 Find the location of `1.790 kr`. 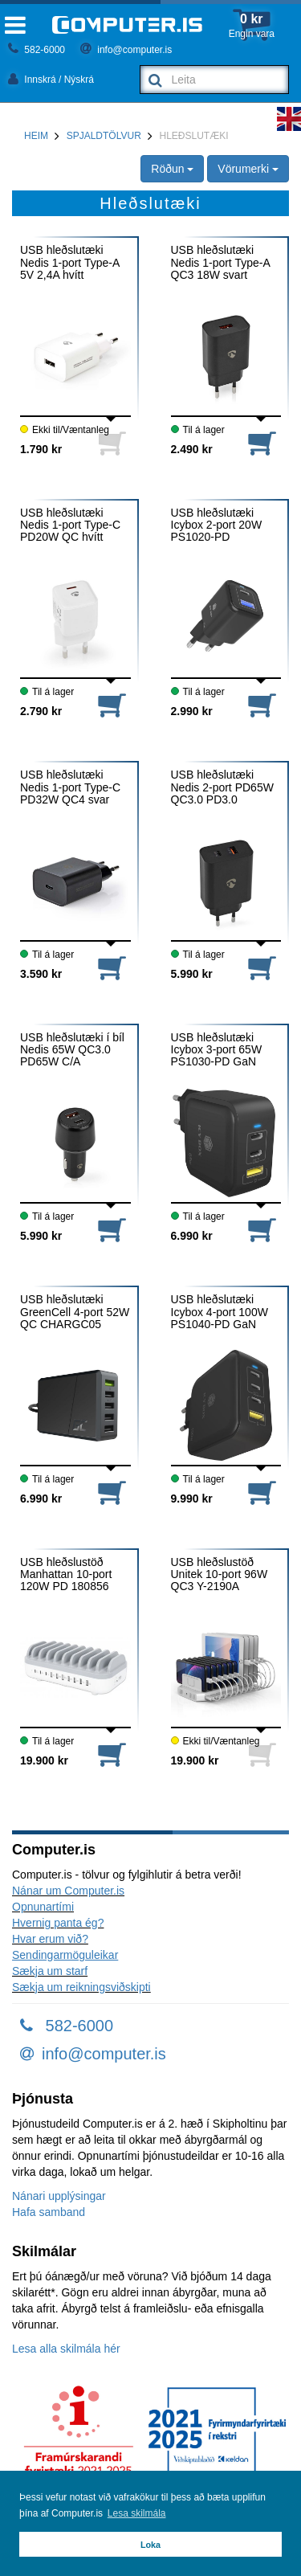

1.790 kr is located at coordinates (41, 449).